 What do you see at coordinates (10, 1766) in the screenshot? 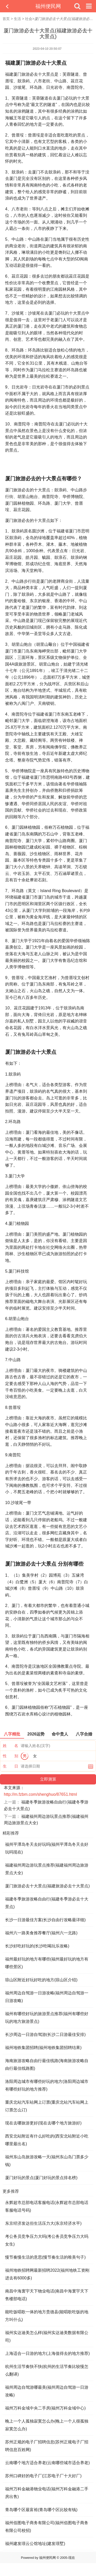
I see `生 日` at bounding box center [10, 1766].